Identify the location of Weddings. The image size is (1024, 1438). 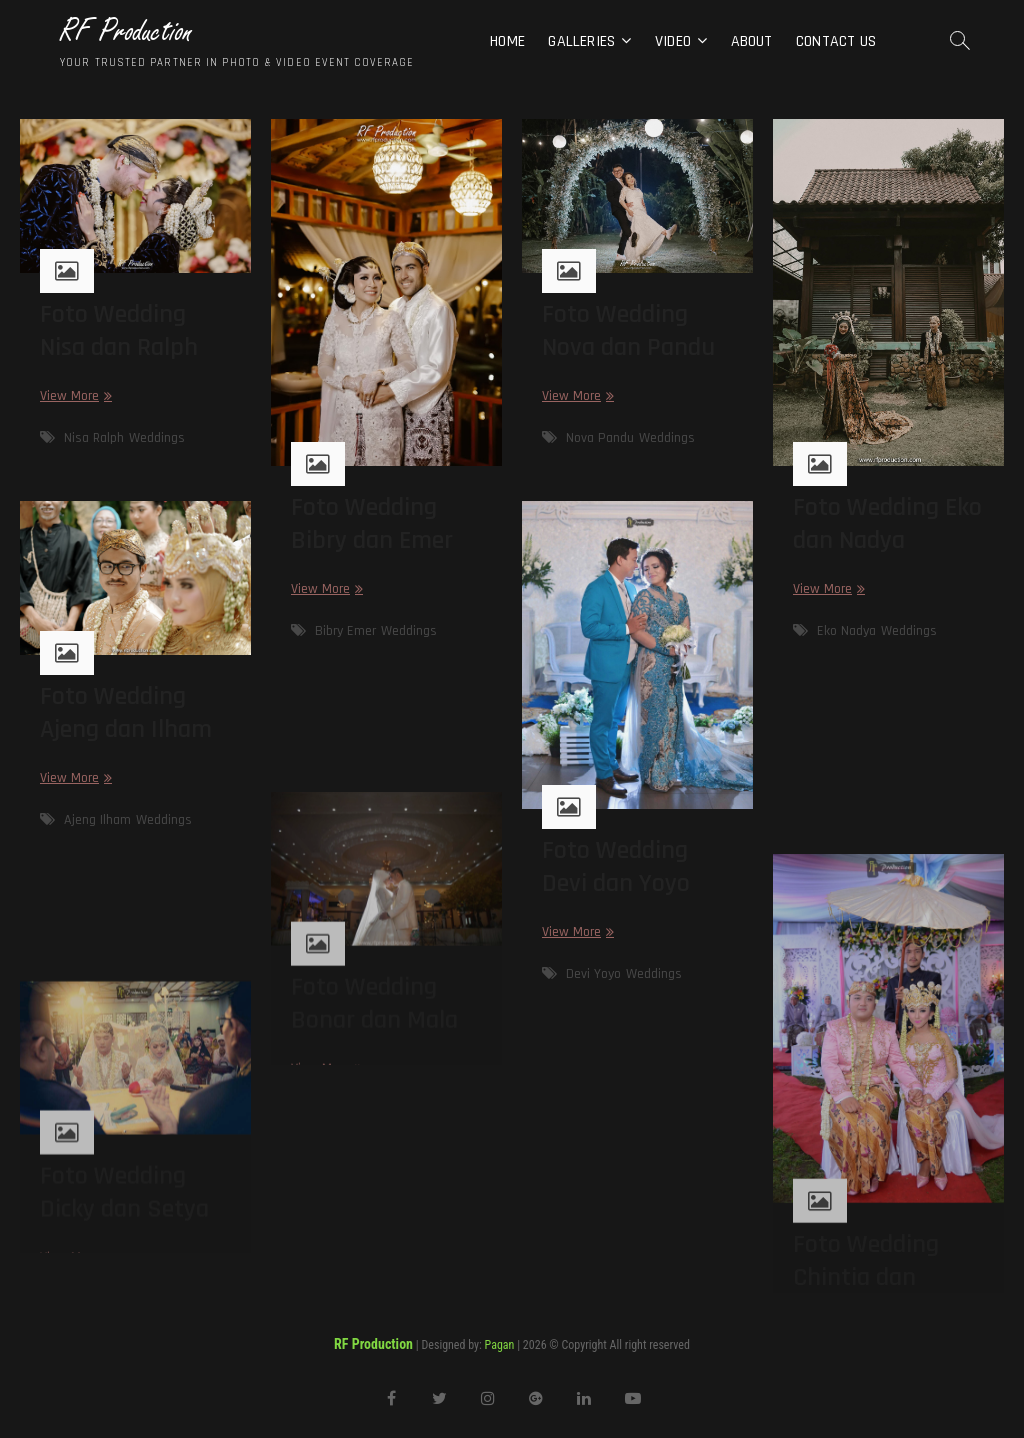
(157, 438).